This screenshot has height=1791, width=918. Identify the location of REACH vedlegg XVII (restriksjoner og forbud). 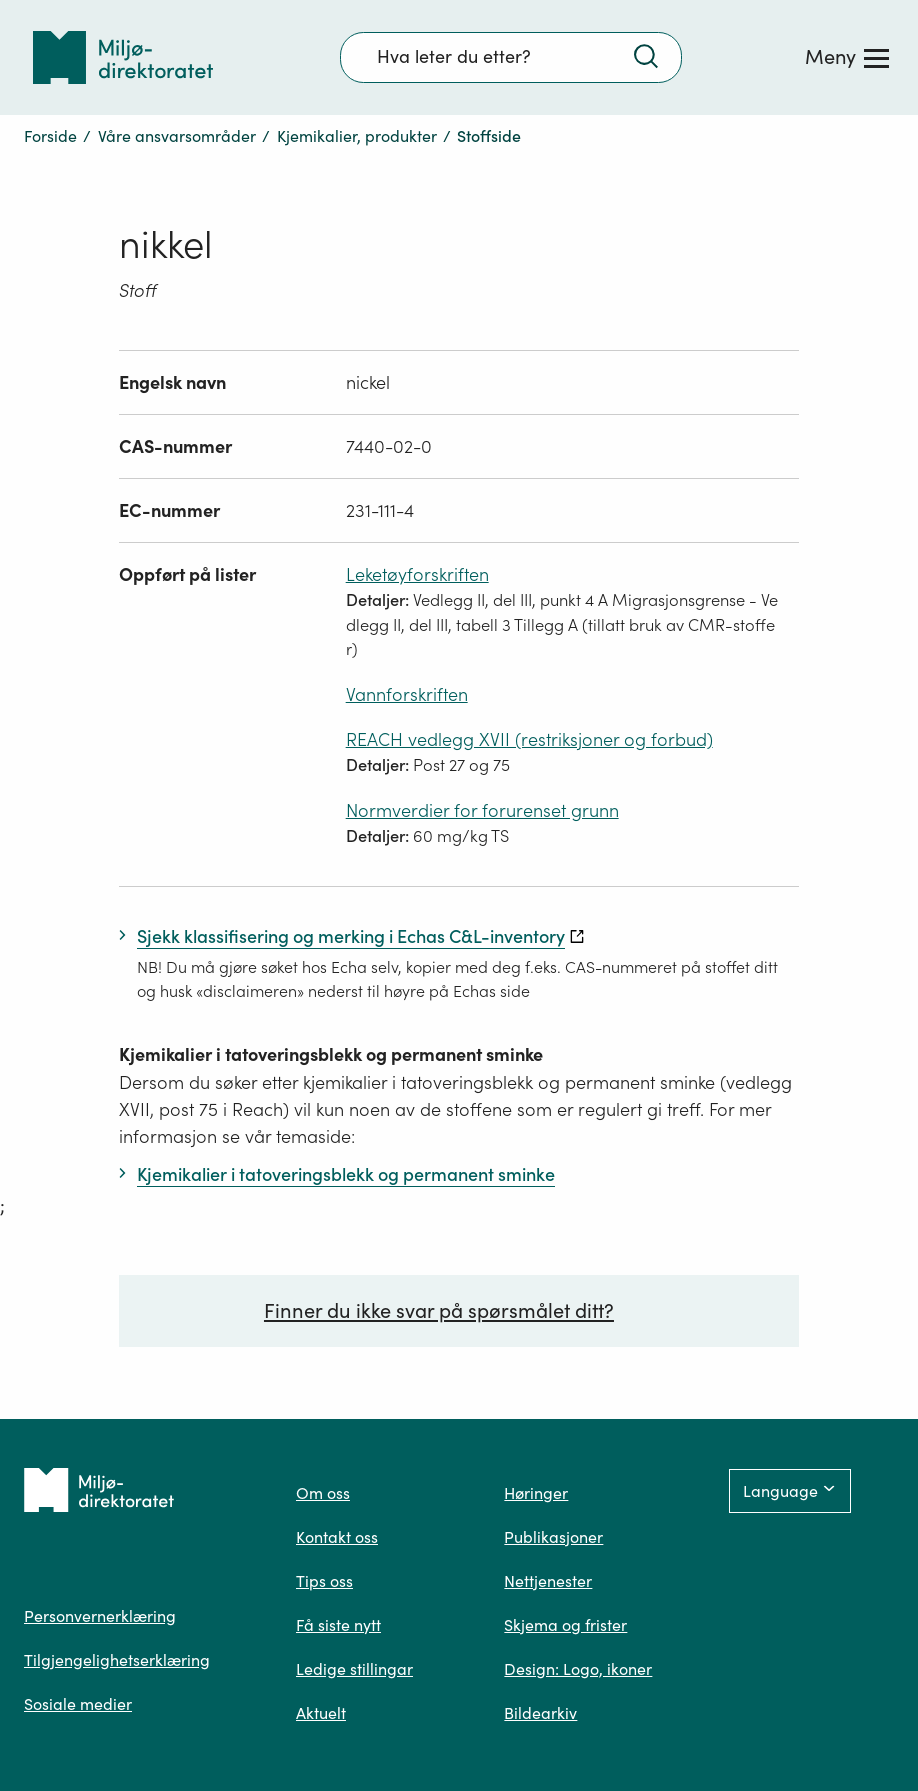
(529, 739).